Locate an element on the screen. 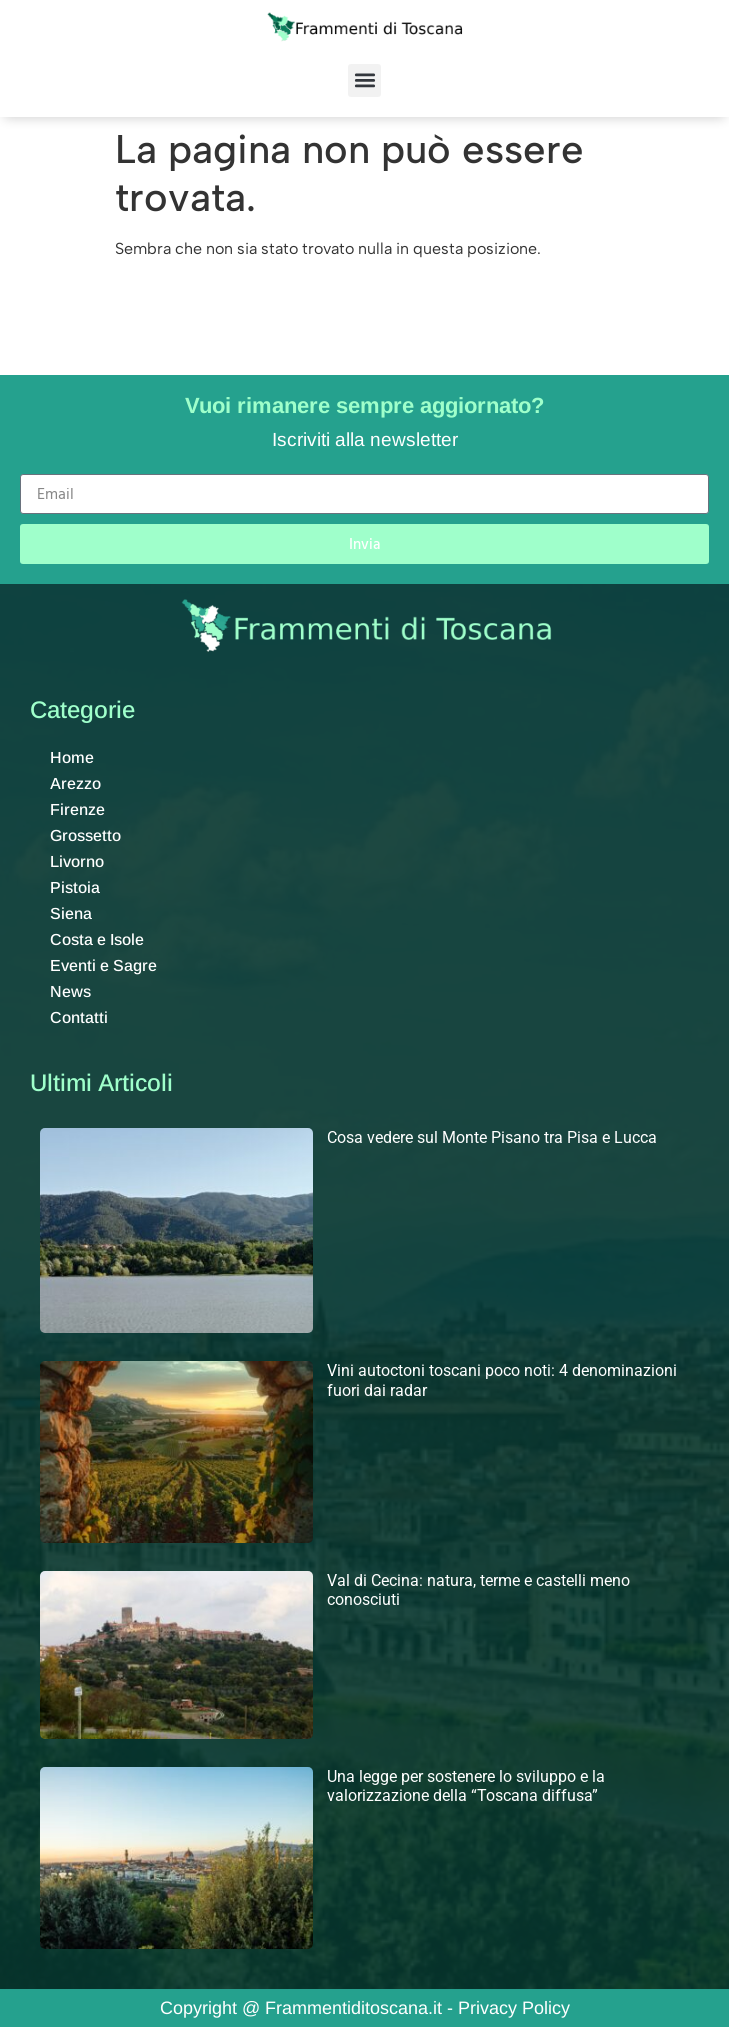 The image size is (729, 2027). Pistoia is located at coordinates (75, 887).